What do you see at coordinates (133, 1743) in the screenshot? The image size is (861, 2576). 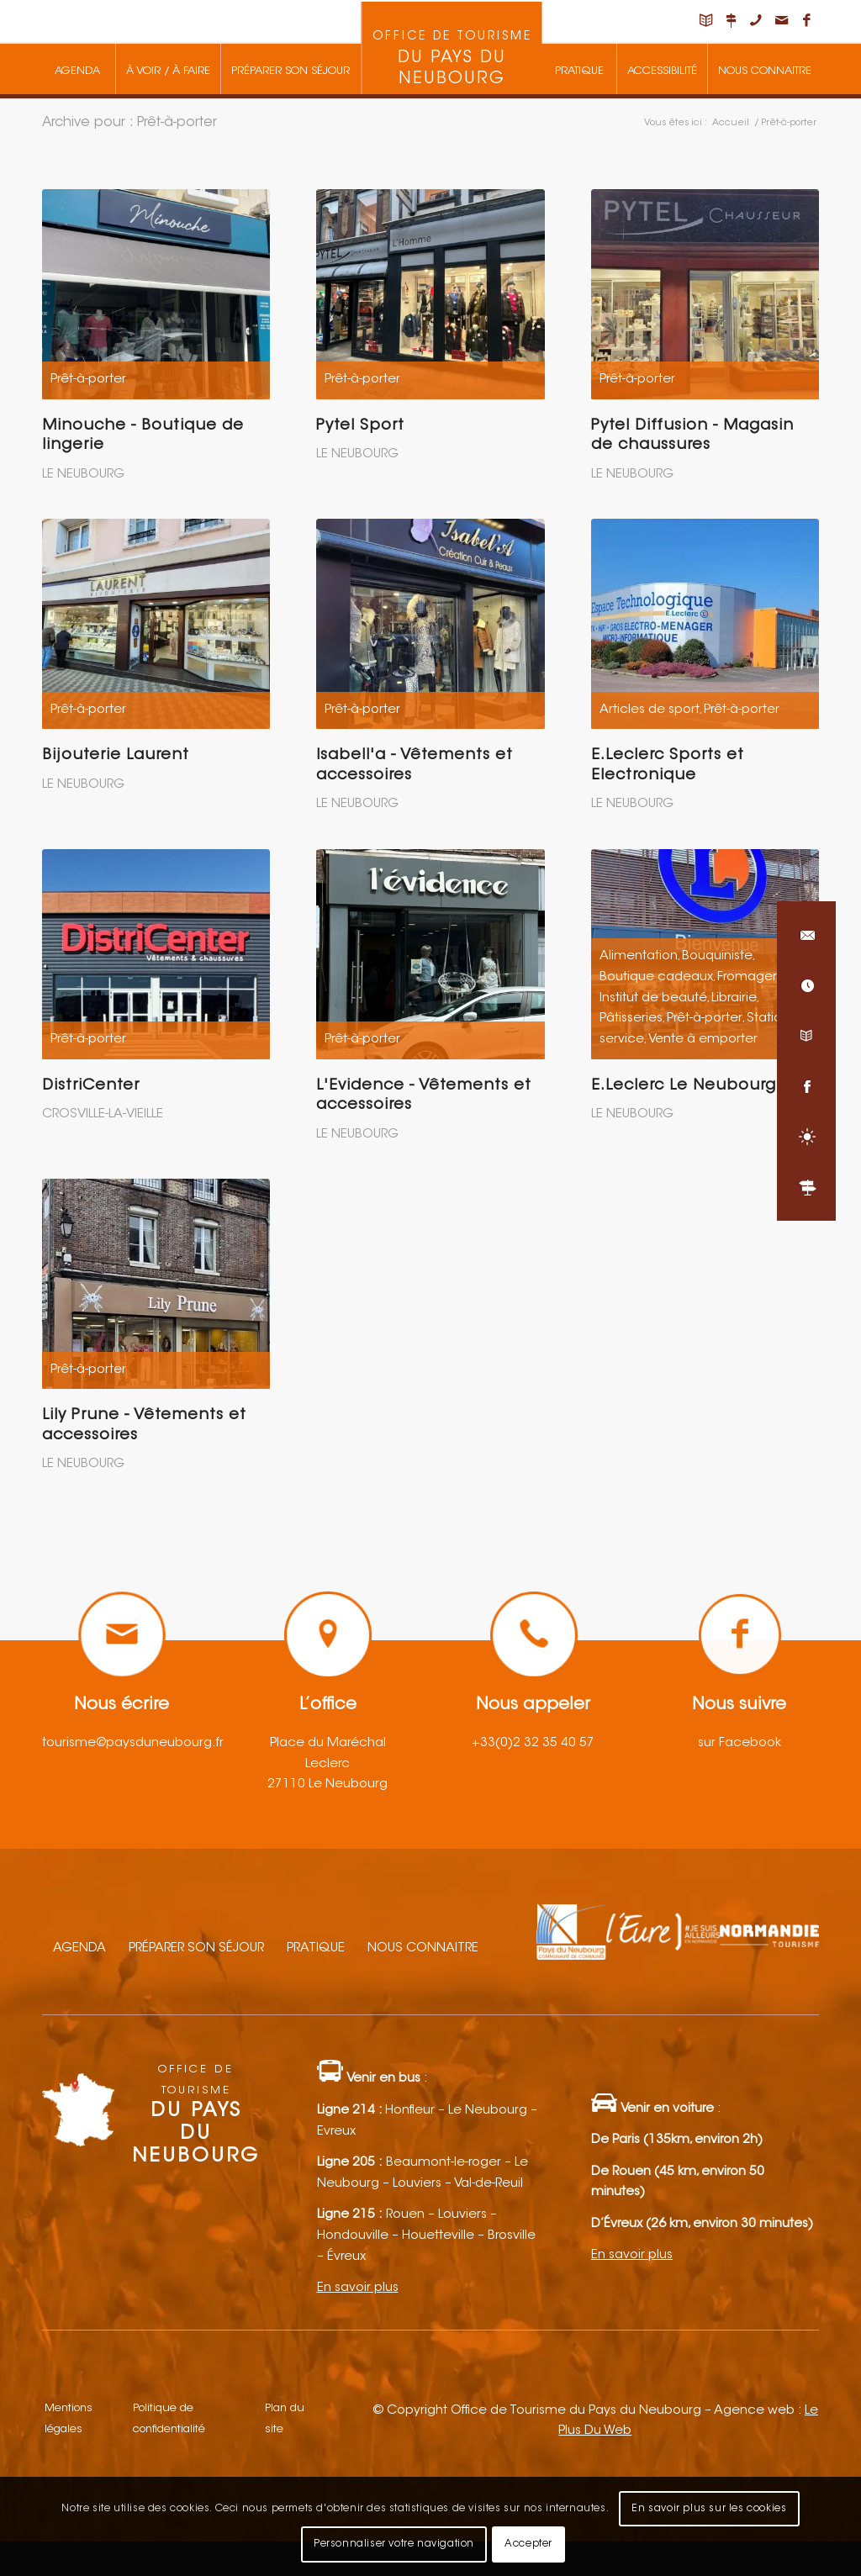 I see `tourisme@paysduneubourg.fr` at bounding box center [133, 1743].